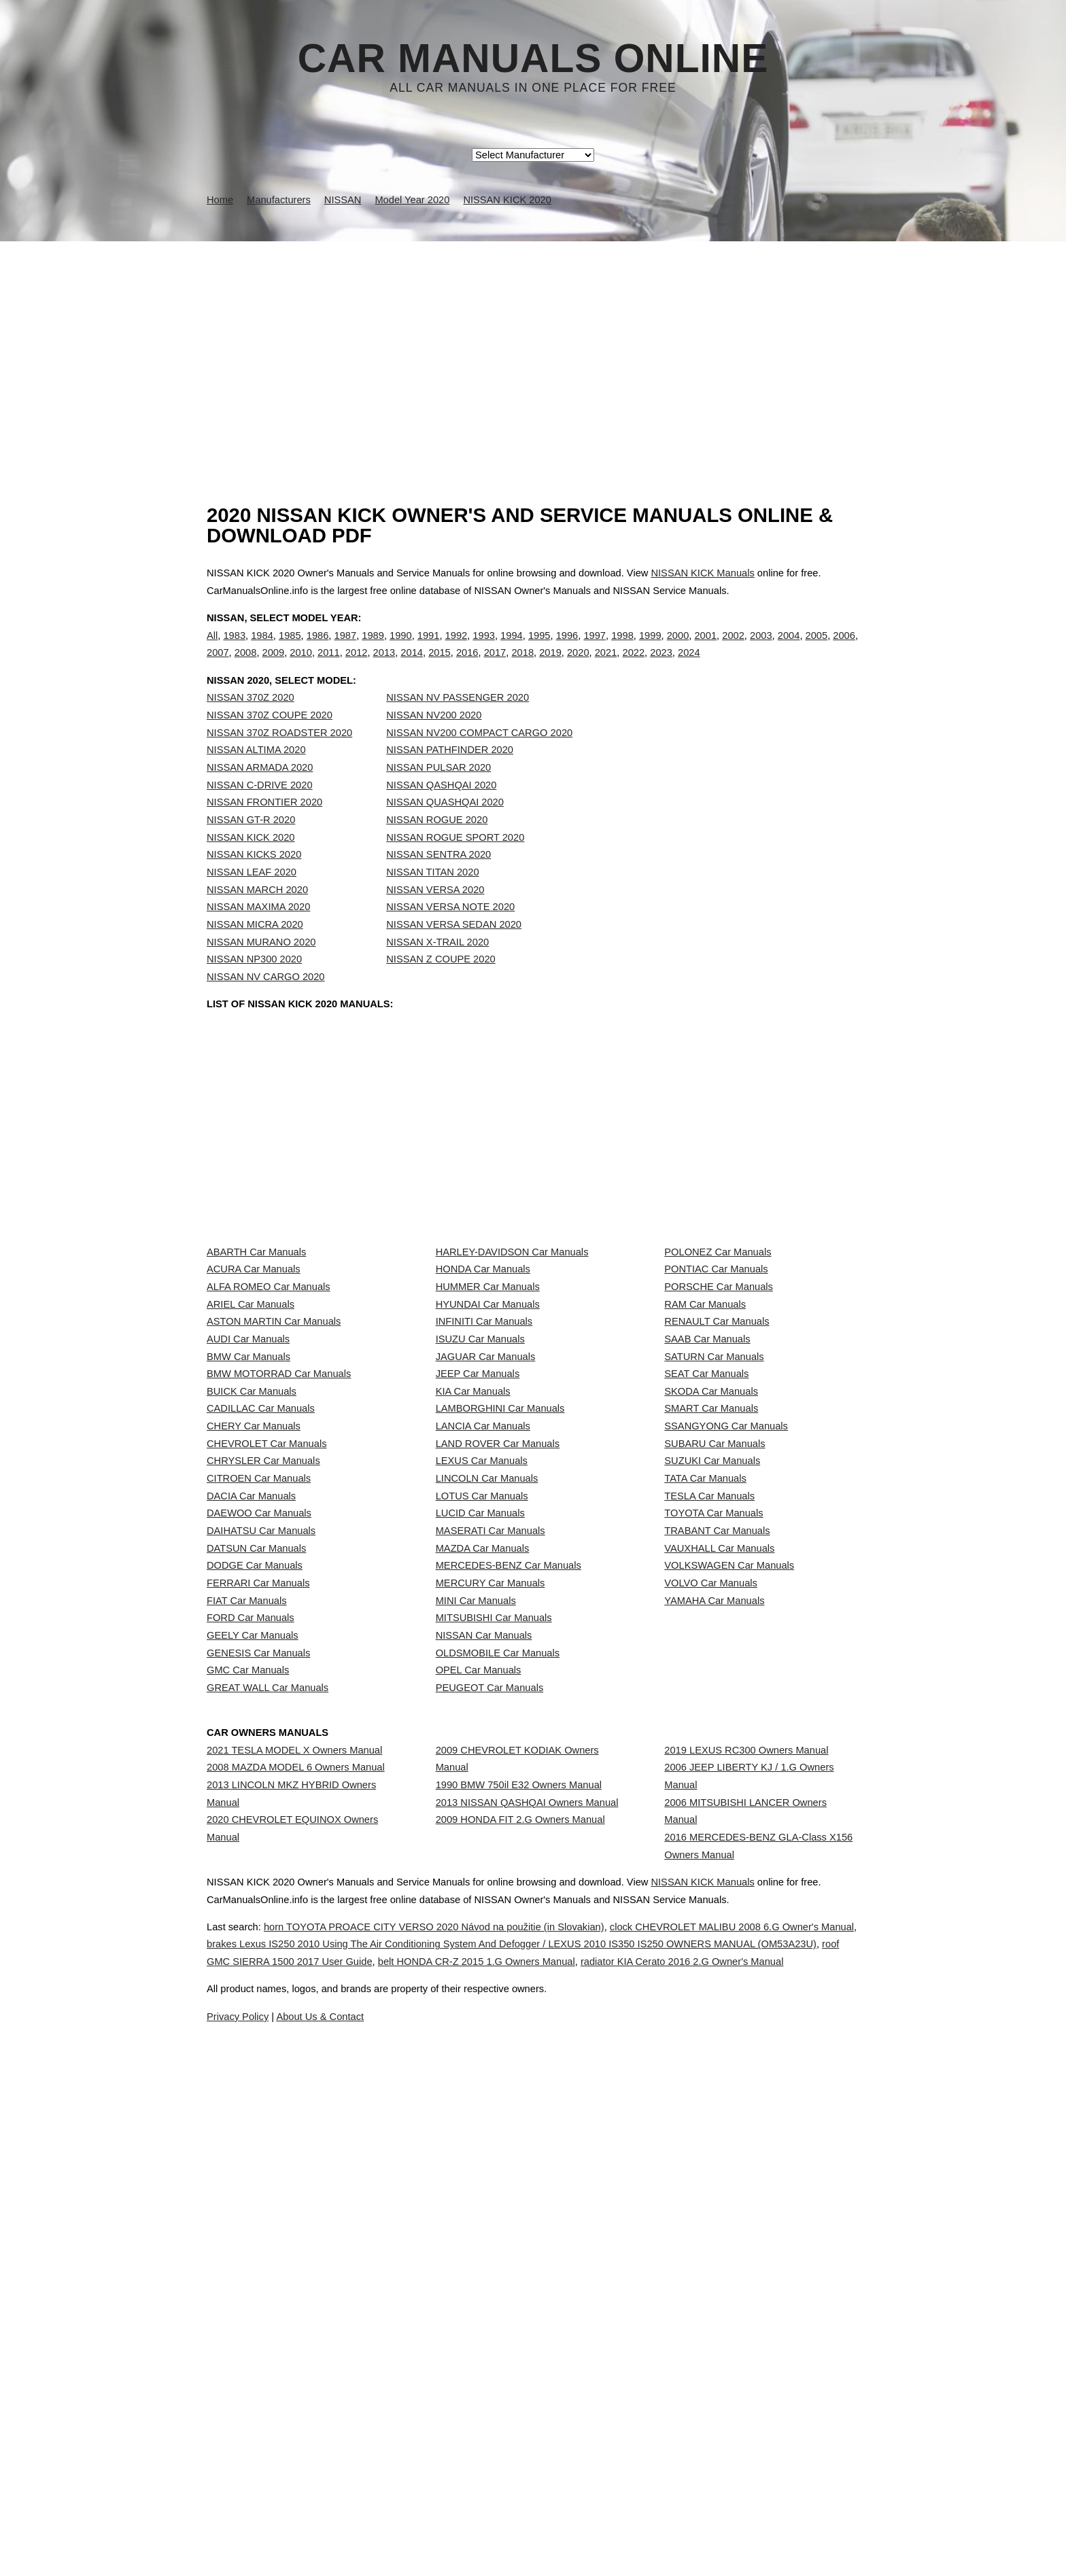  What do you see at coordinates (726, 1654) in the screenshot?
I see `SSANGYONG Car Manuals` at bounding box center [726, 1654].